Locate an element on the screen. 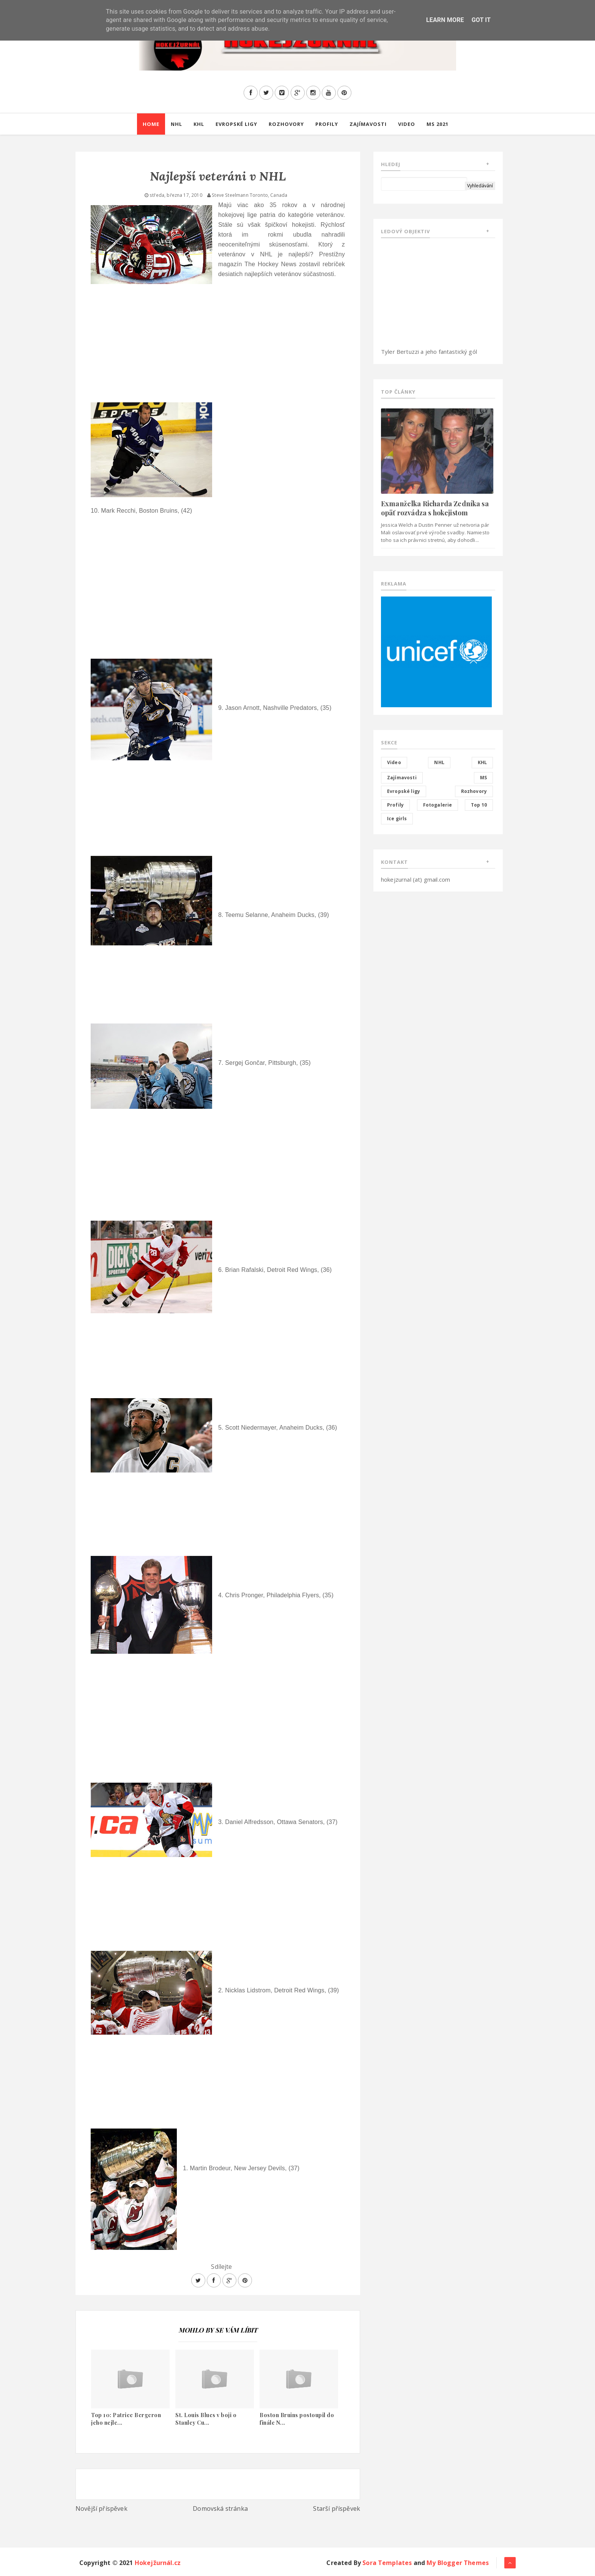 Image resolution: width=595 pixels, height=2576 pixels. Hokejžurnál.cz is located at coordinates (158, 2563).